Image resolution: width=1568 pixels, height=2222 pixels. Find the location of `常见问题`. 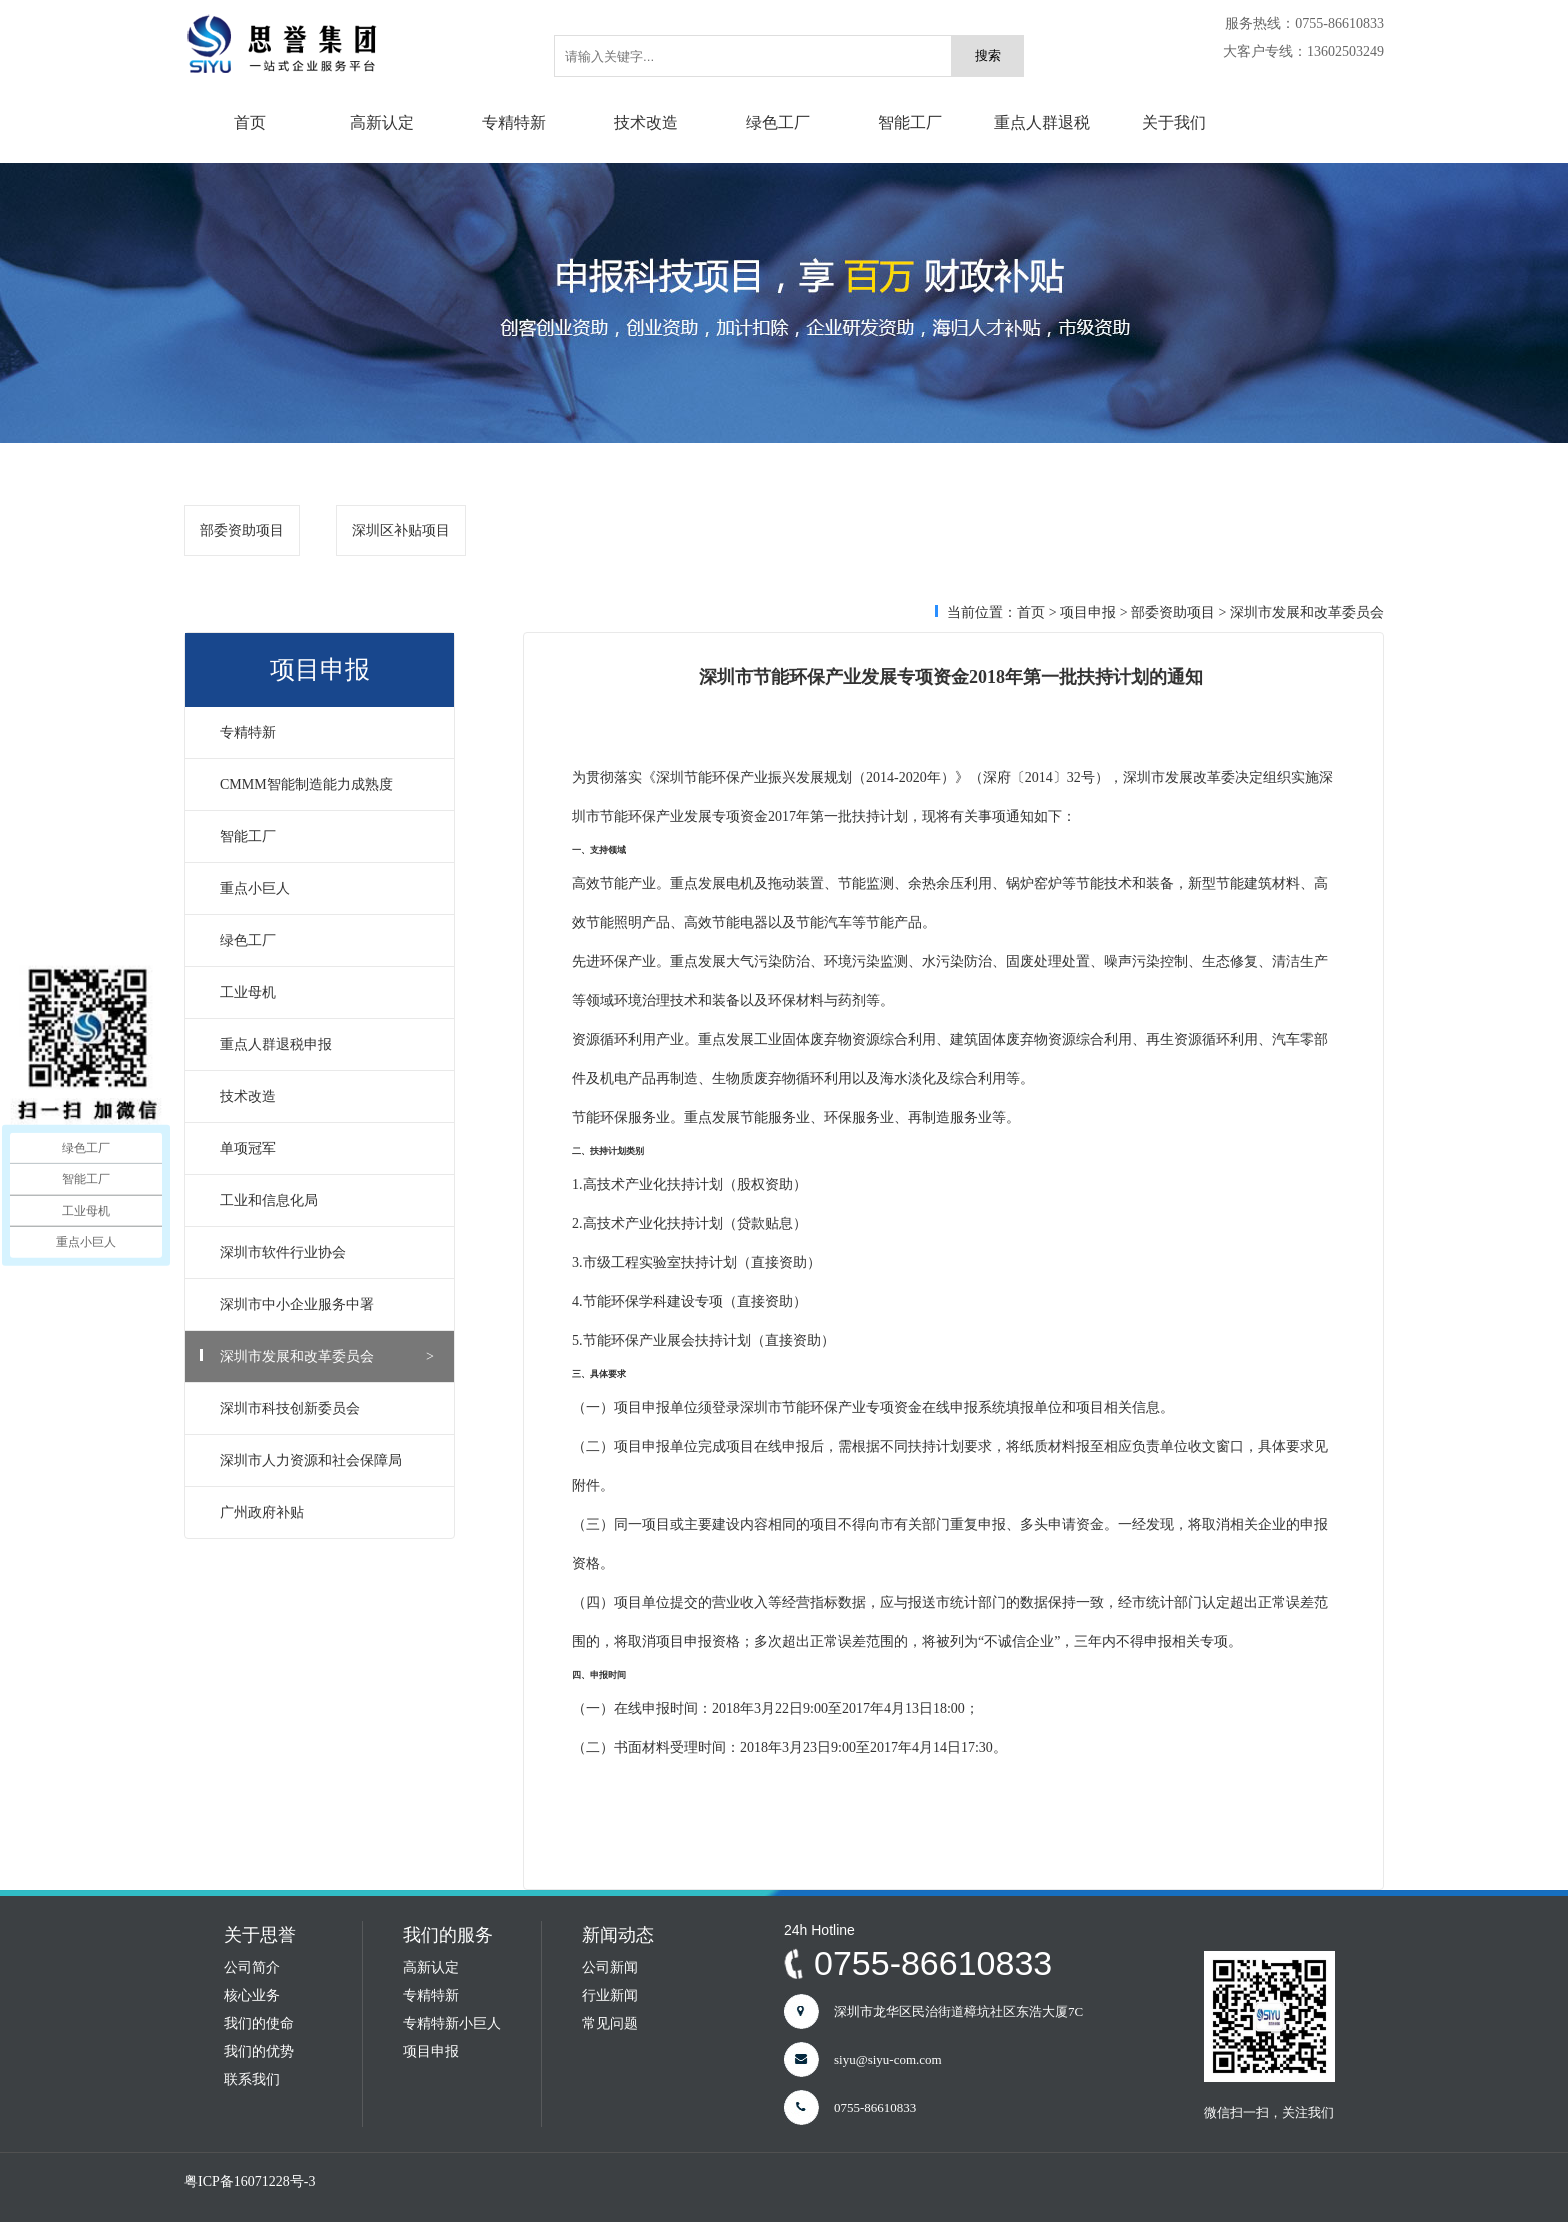

常见问题 is located at coordinates (610, 2023).